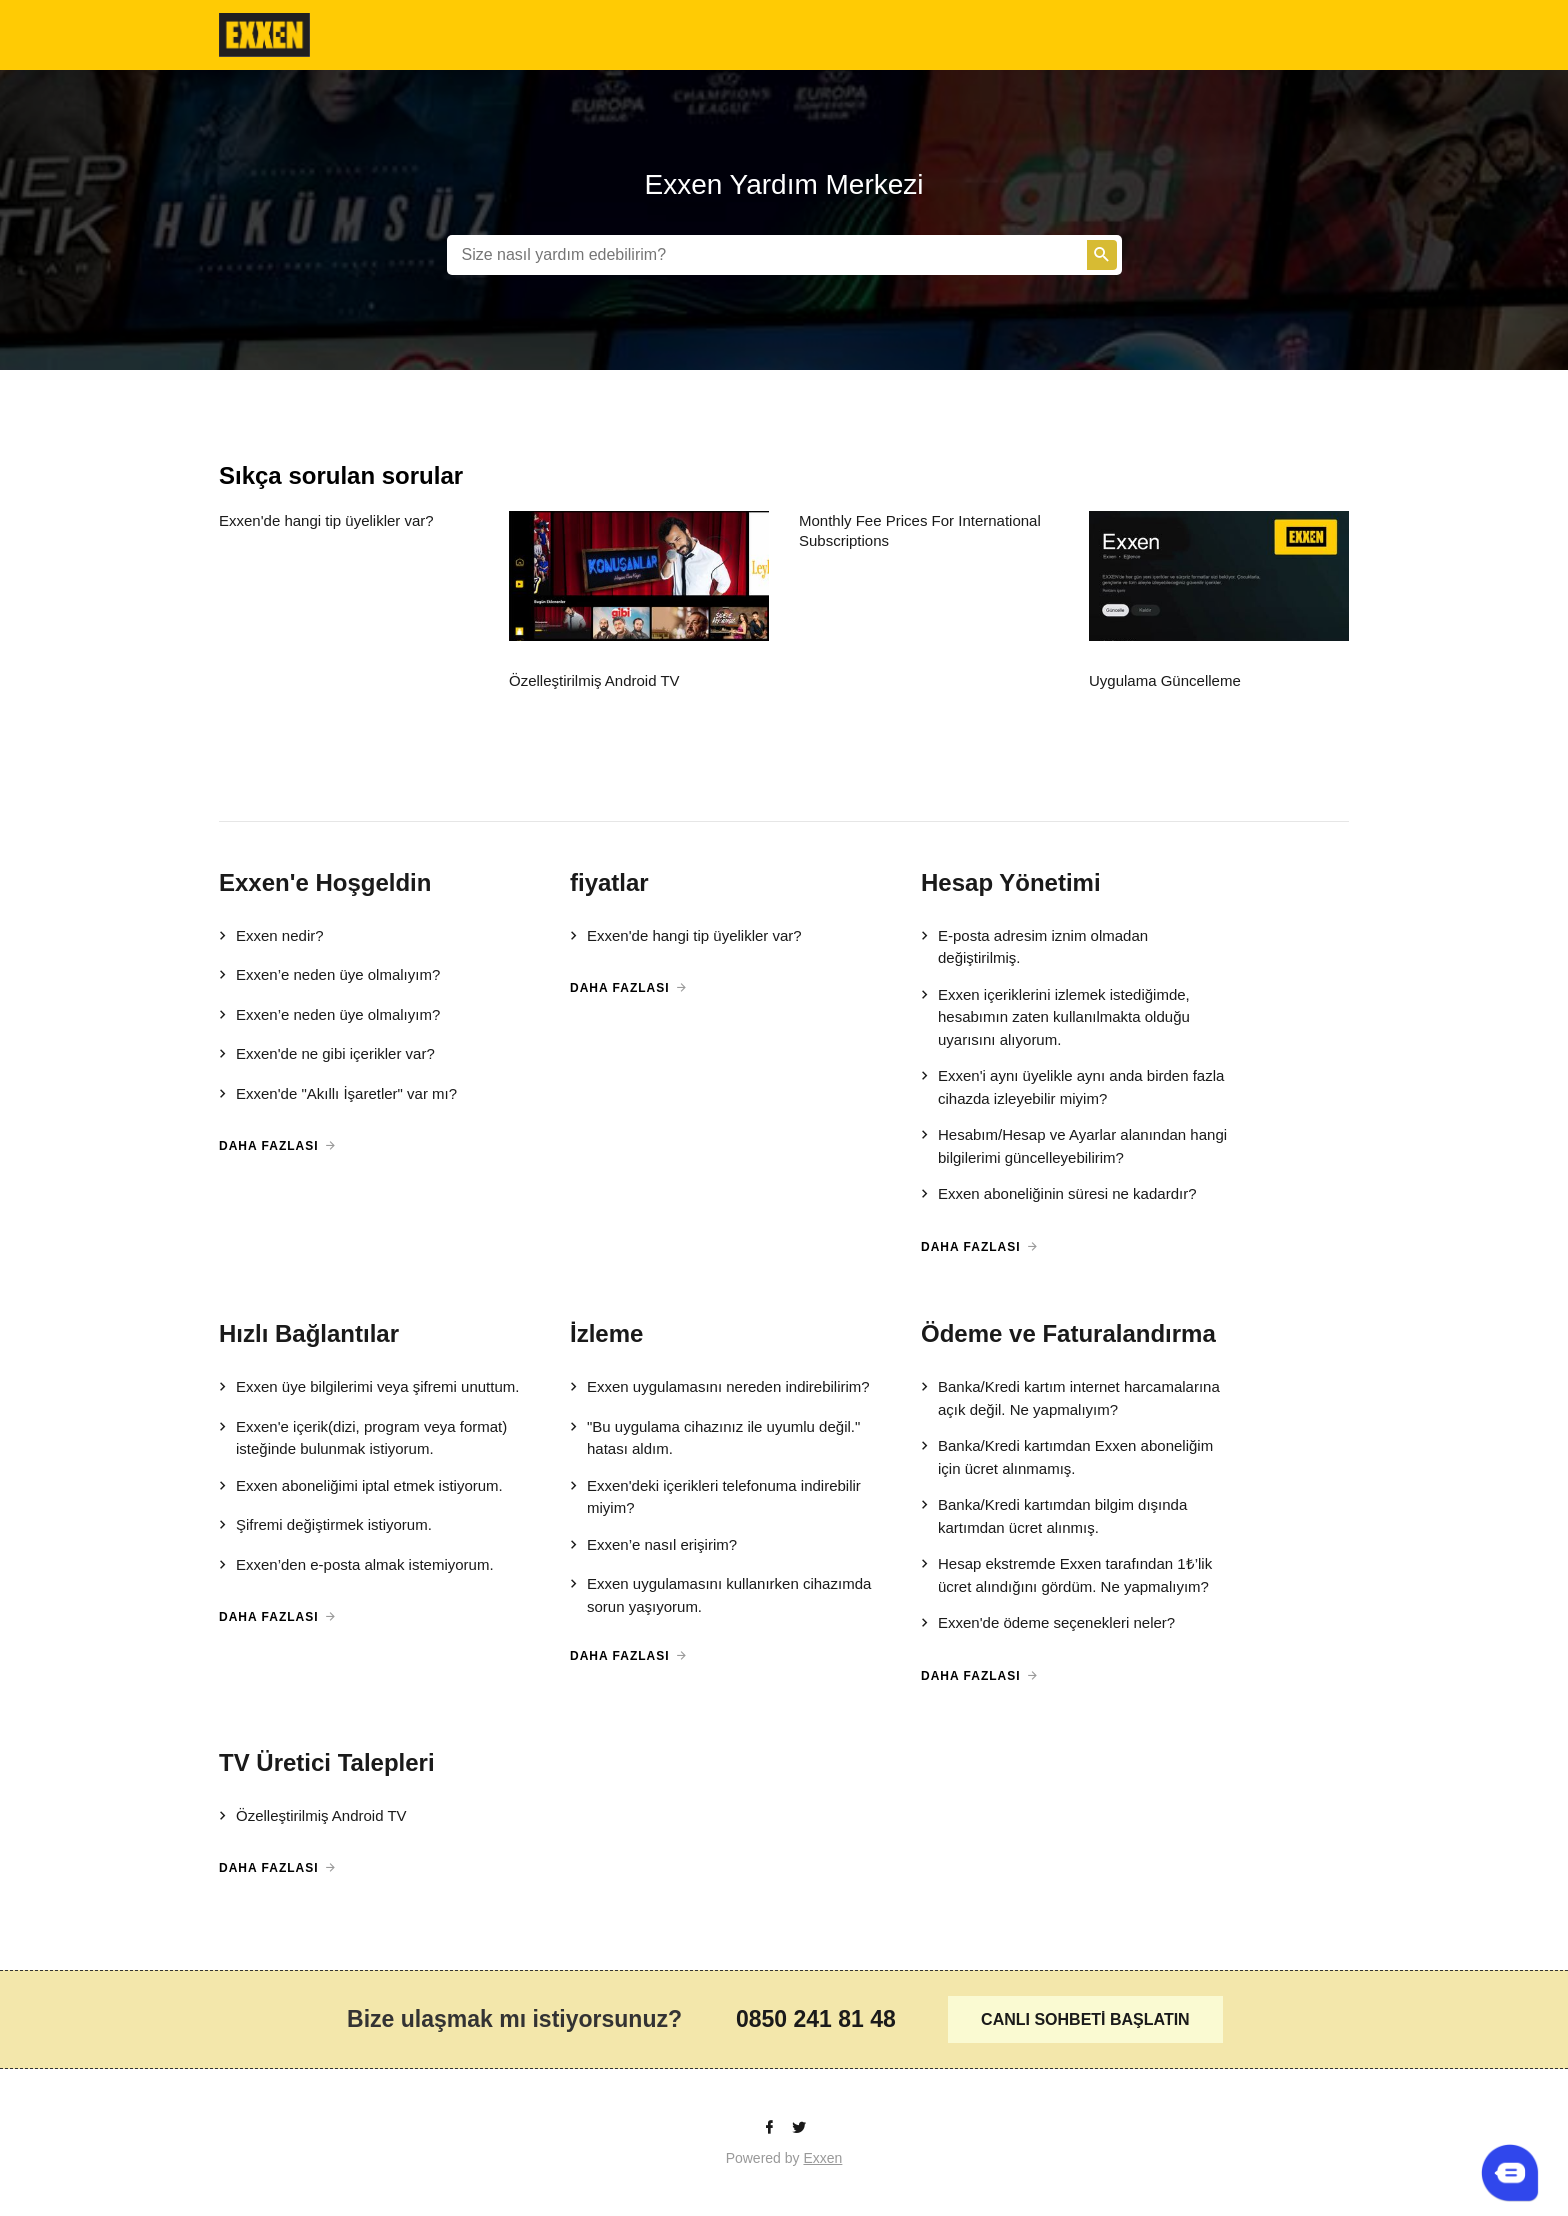 The width and height of the screenshot is (1568, 2216). What do you see at coordinates (363, 1437) in the screenshot?
I see `Exxen'e içerik(dizi, program veya format) isteğinde bulunmak istiyorum.` at bounding box center [363, 1437].